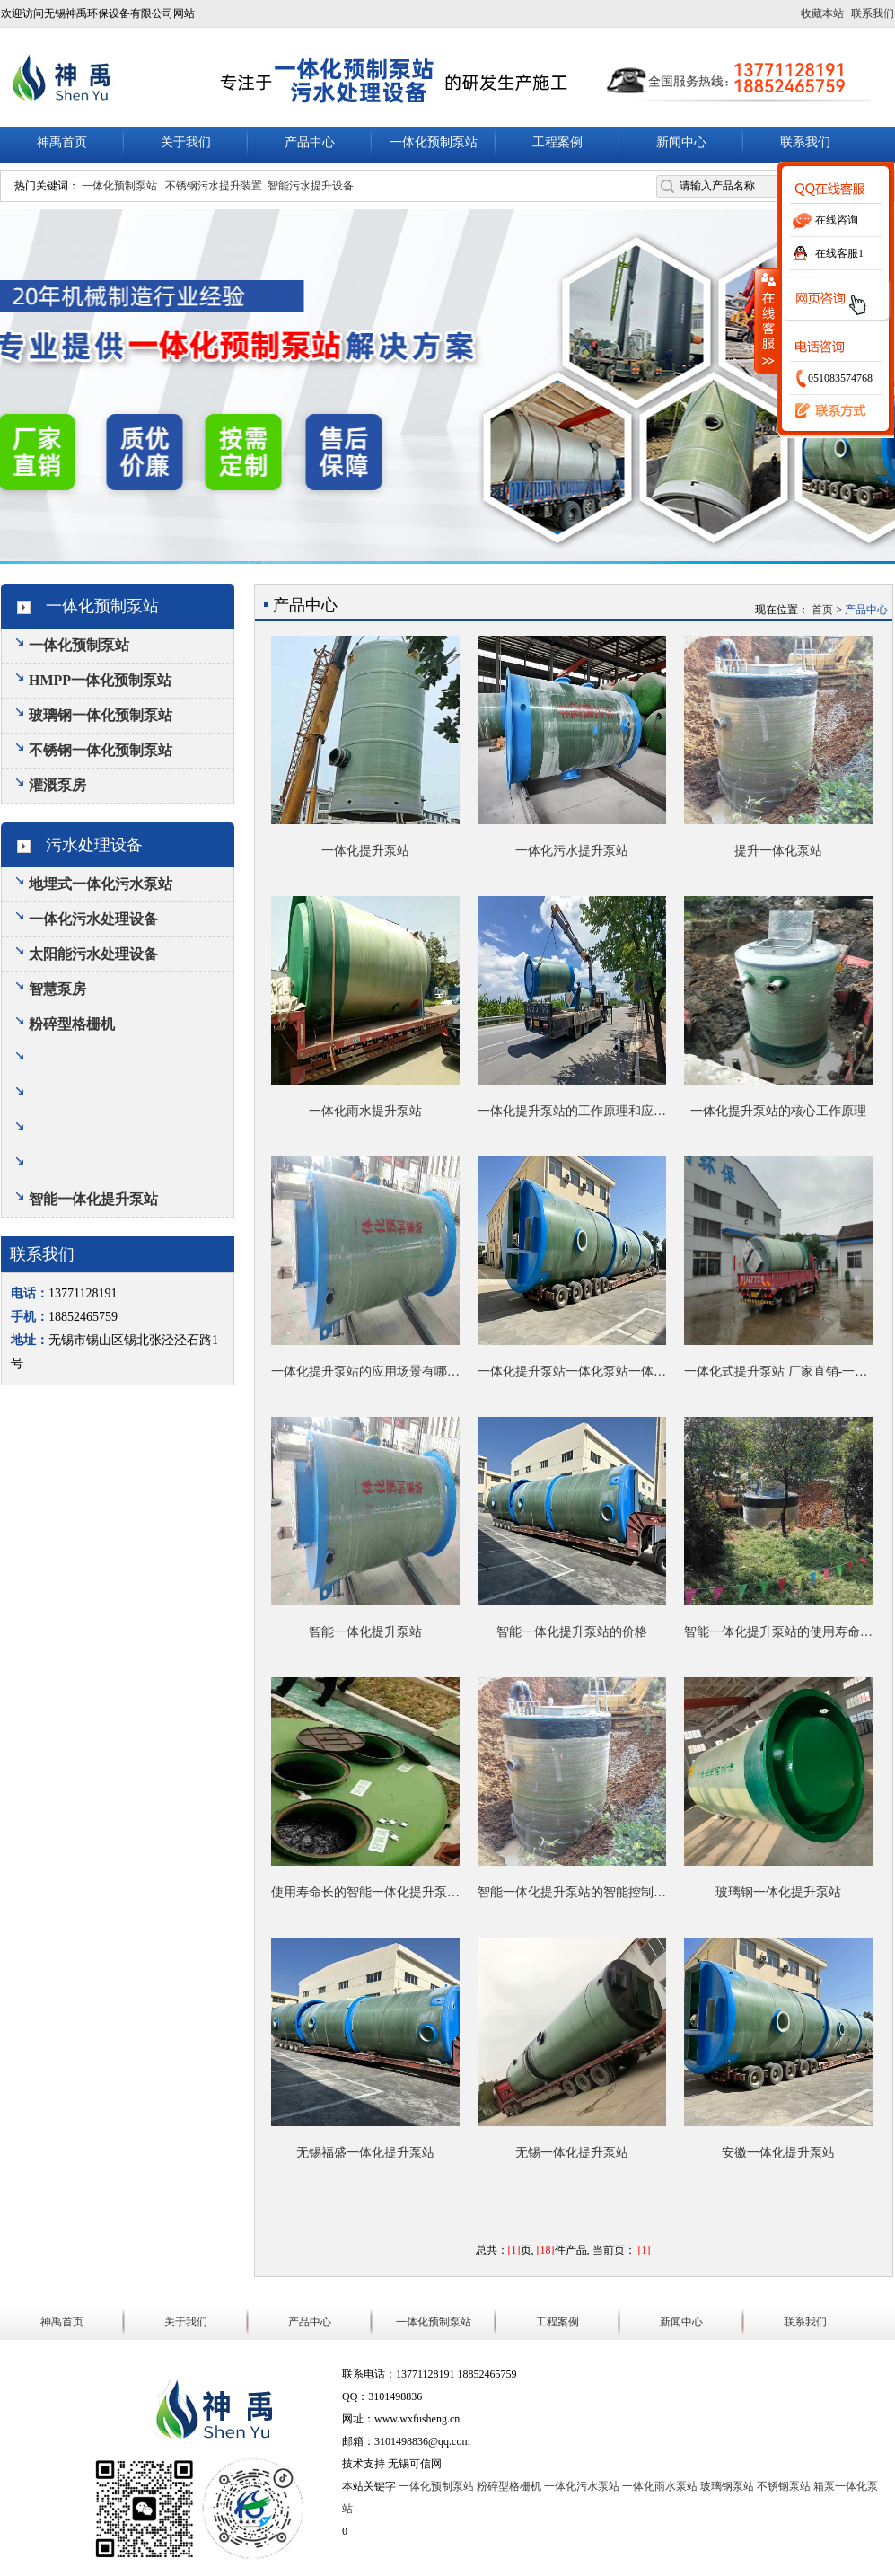 The image size is (895, 2576). What do you see at coordinates (365, 1111) in the screenshot?
I see `一体化雨水提升泵站` at bounding box center [365, 1111].